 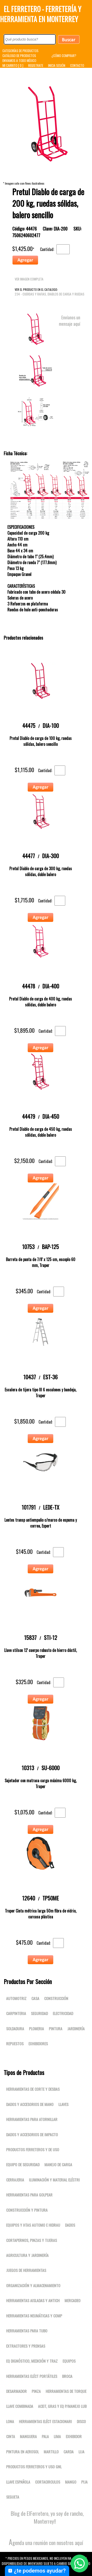 I want to click on DISCO, so click(x=81, y=2421).